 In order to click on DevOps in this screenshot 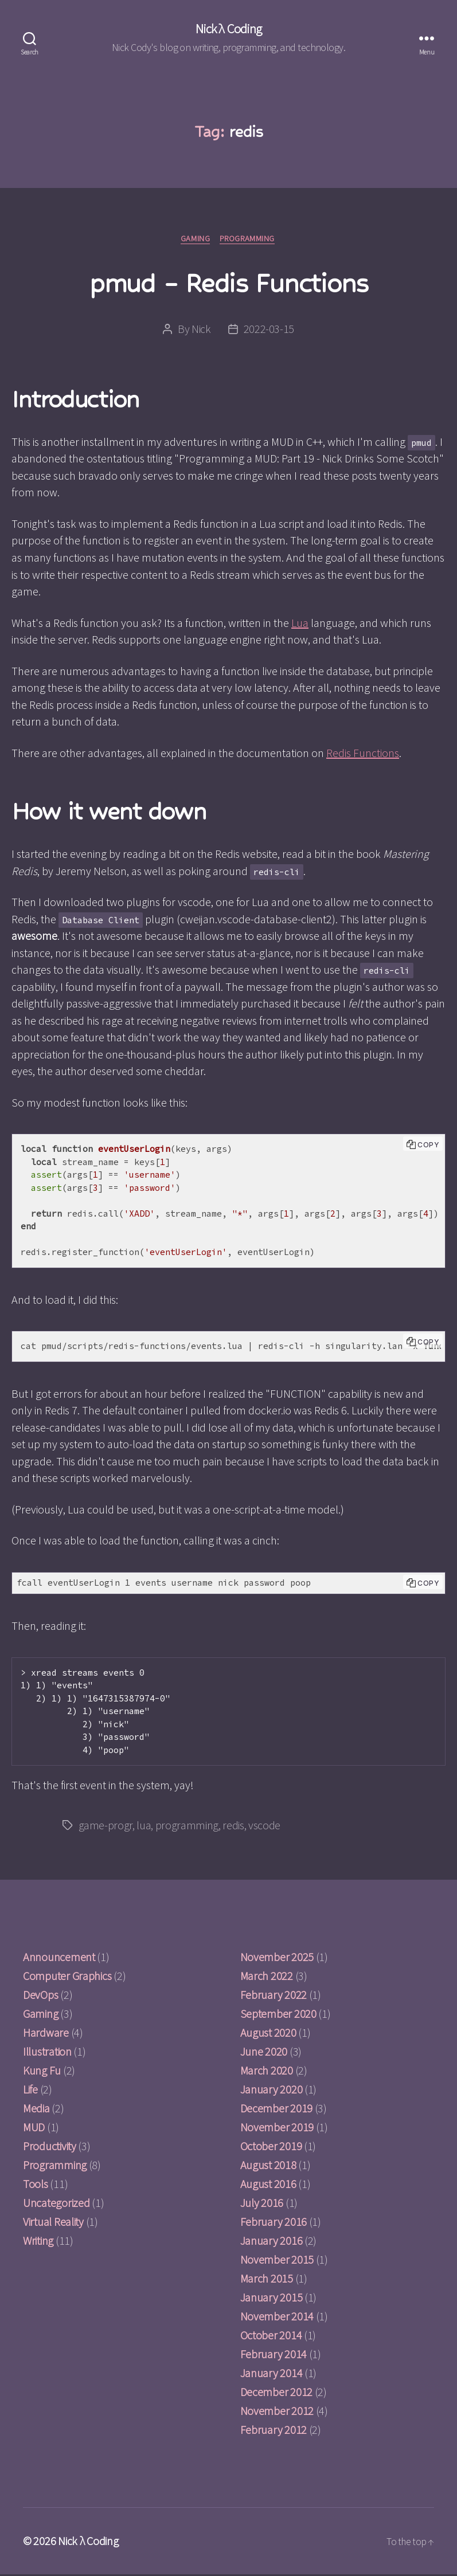, I will do `click(40, 1996)`.